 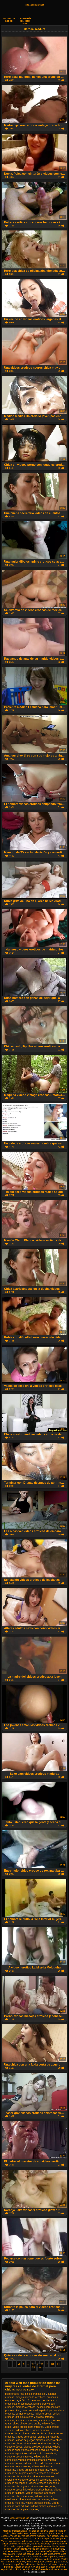 I want to click on Porno sub español, so click(x=25, y=2554).